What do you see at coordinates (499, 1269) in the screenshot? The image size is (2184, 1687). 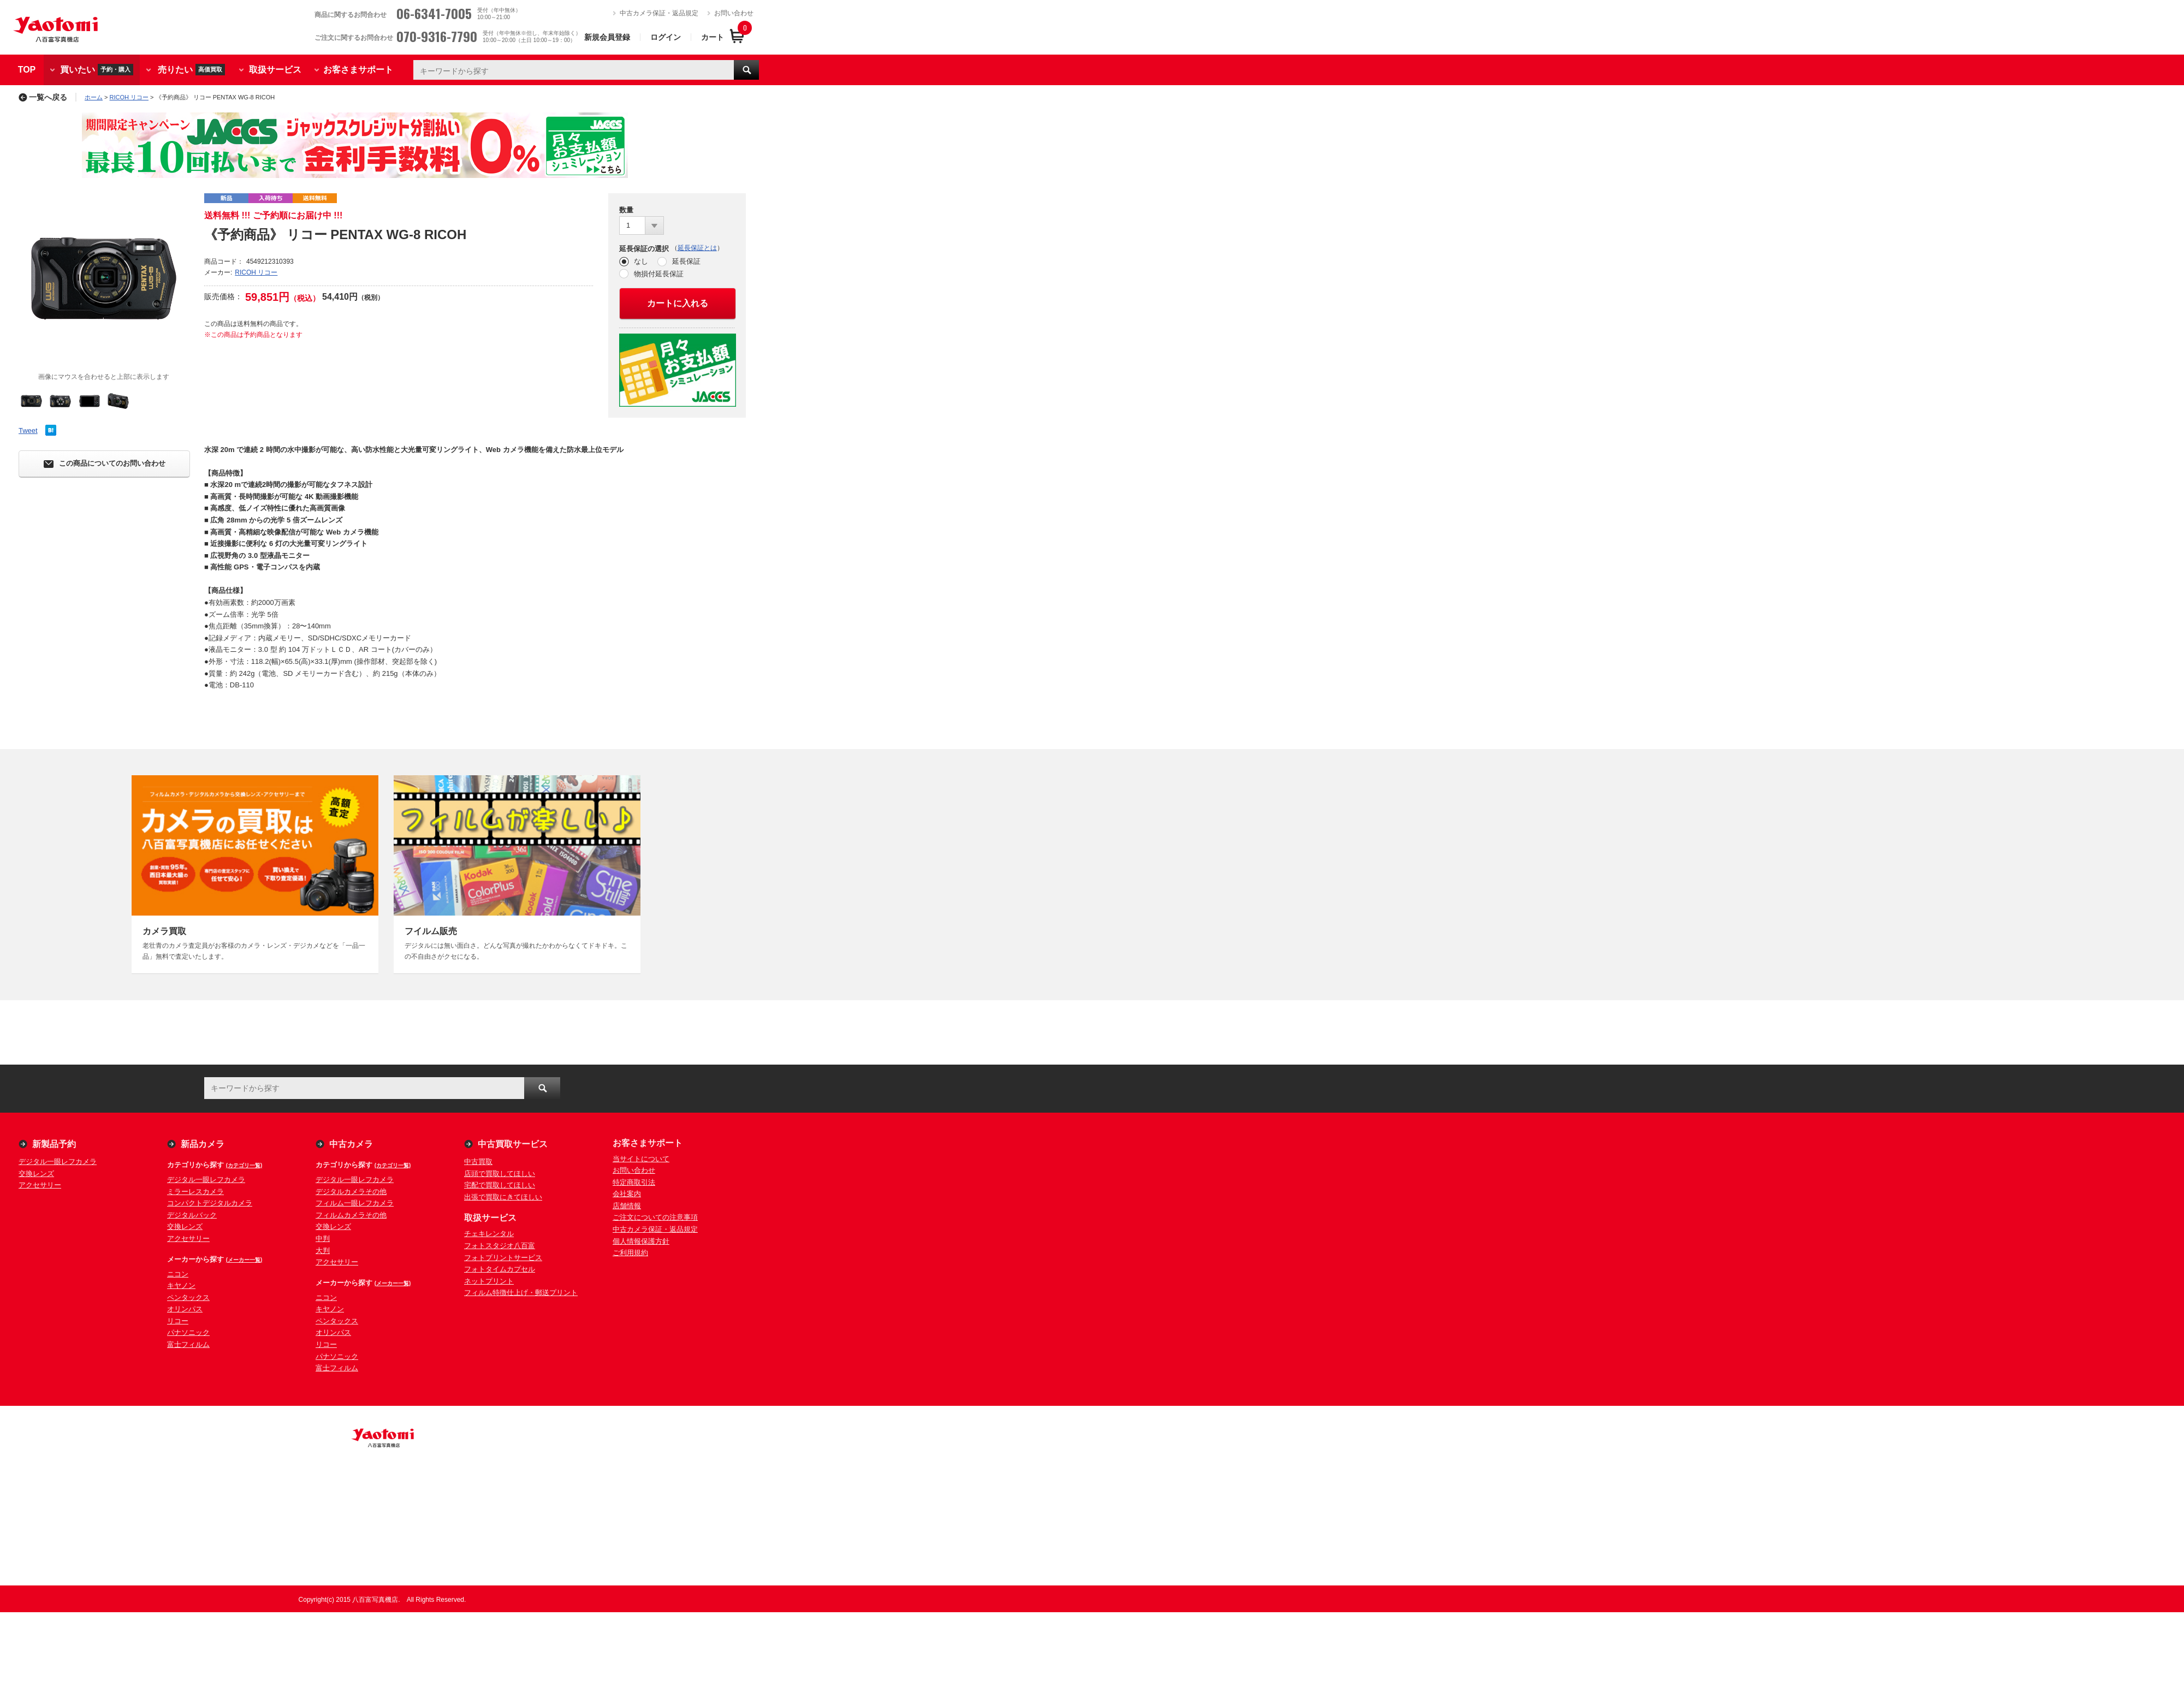 I see `フォトタイムカプセル` at bounding box center [499, 1269].